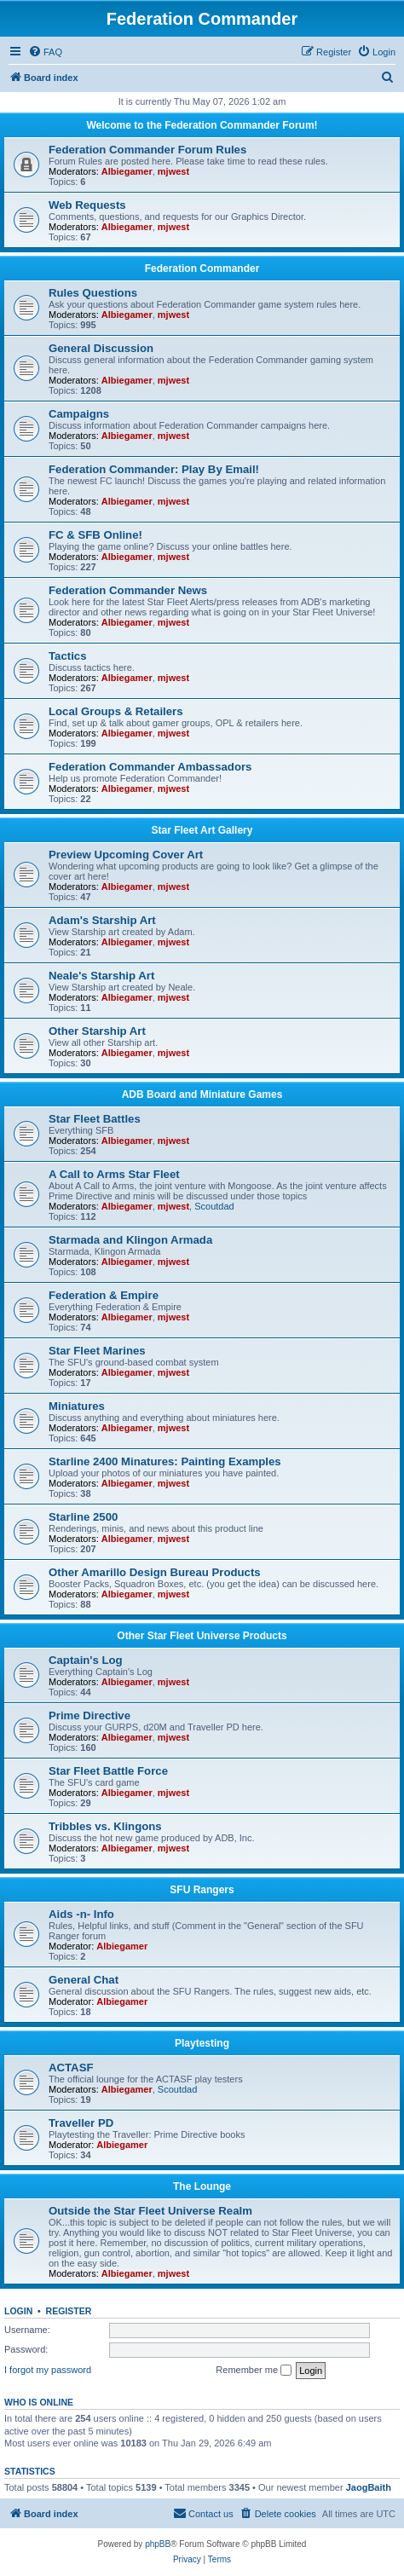 The height and width of the screenshot is (2576, 404). I want to click on Preview Upcoming Cover Art, so click(126, 854).